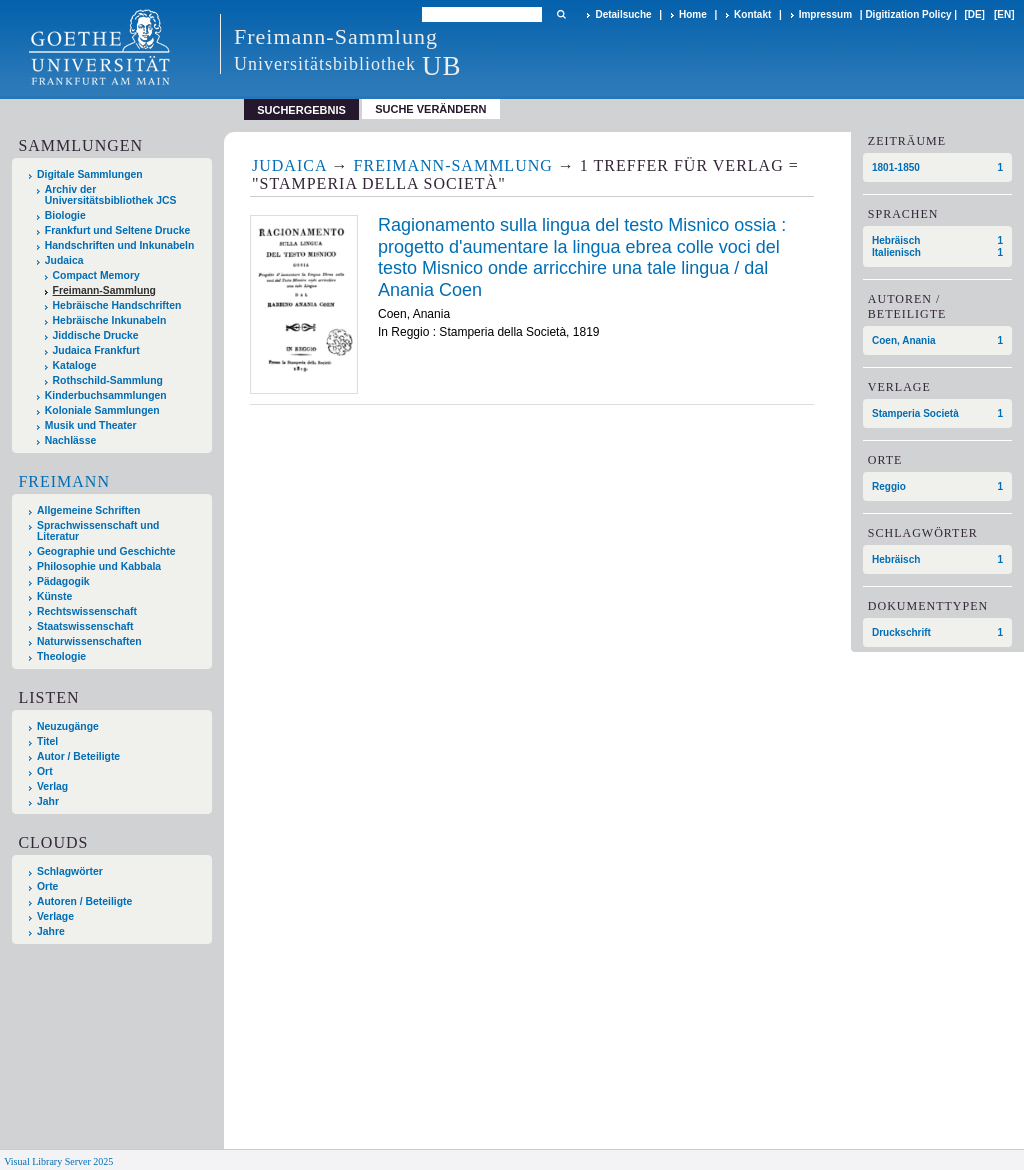 This screenshot has height=1170, width=1024. What do you see at coordinates (47, 741) in the screenshot?
I see `Titel` at bounding box center [47, 741].